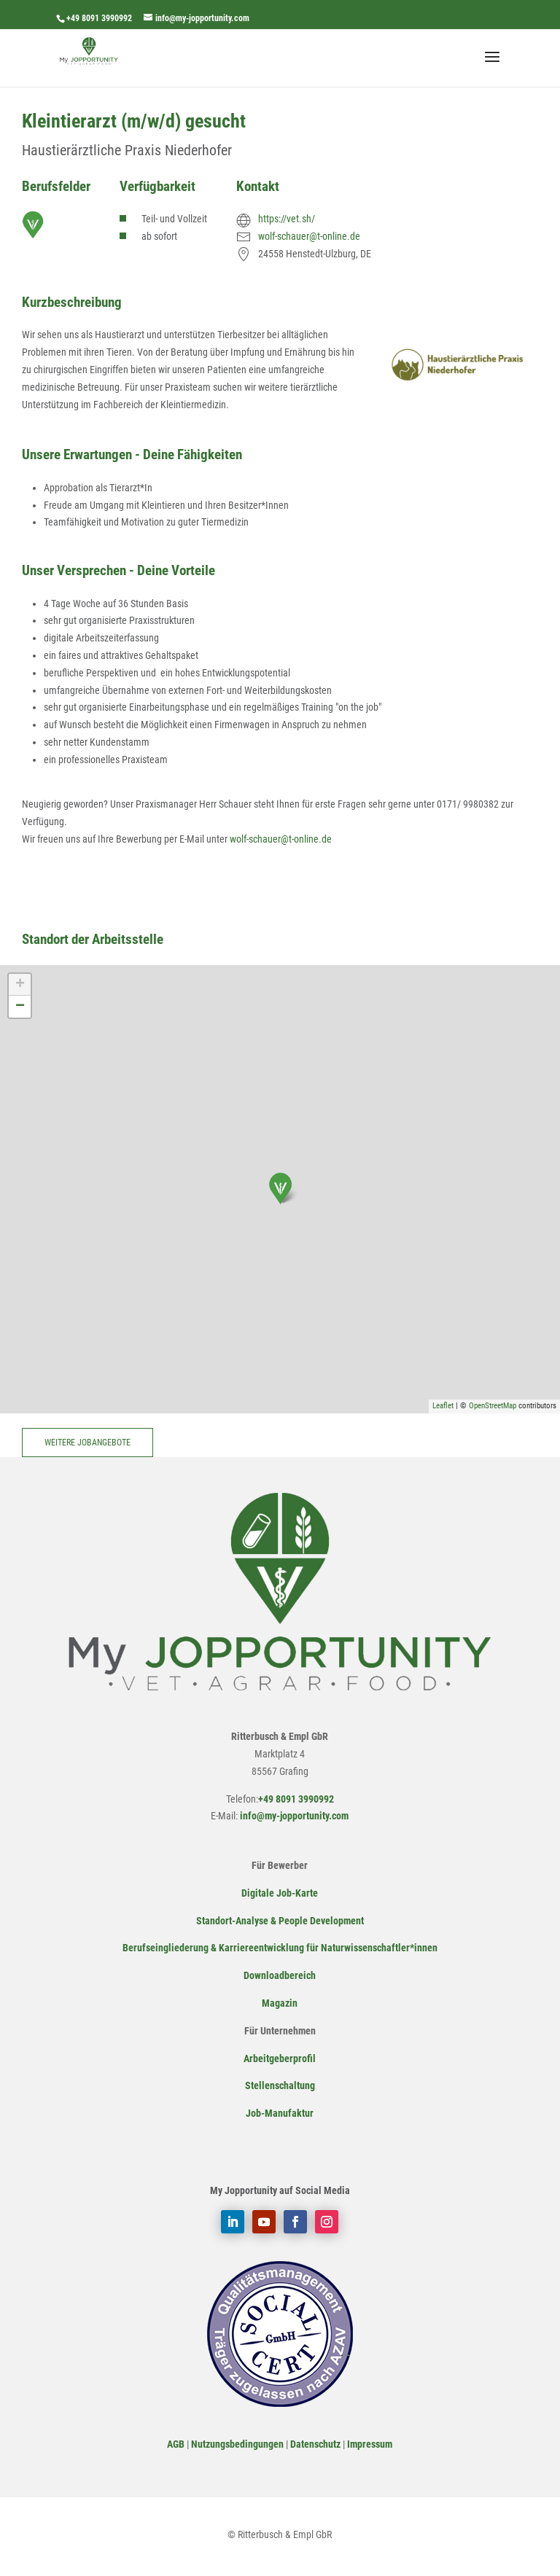 This screenshot has width=560, height=2576. Describe the element at coordinates (315, 2444) in the screenshot. I see `Datenschutz` at that location.